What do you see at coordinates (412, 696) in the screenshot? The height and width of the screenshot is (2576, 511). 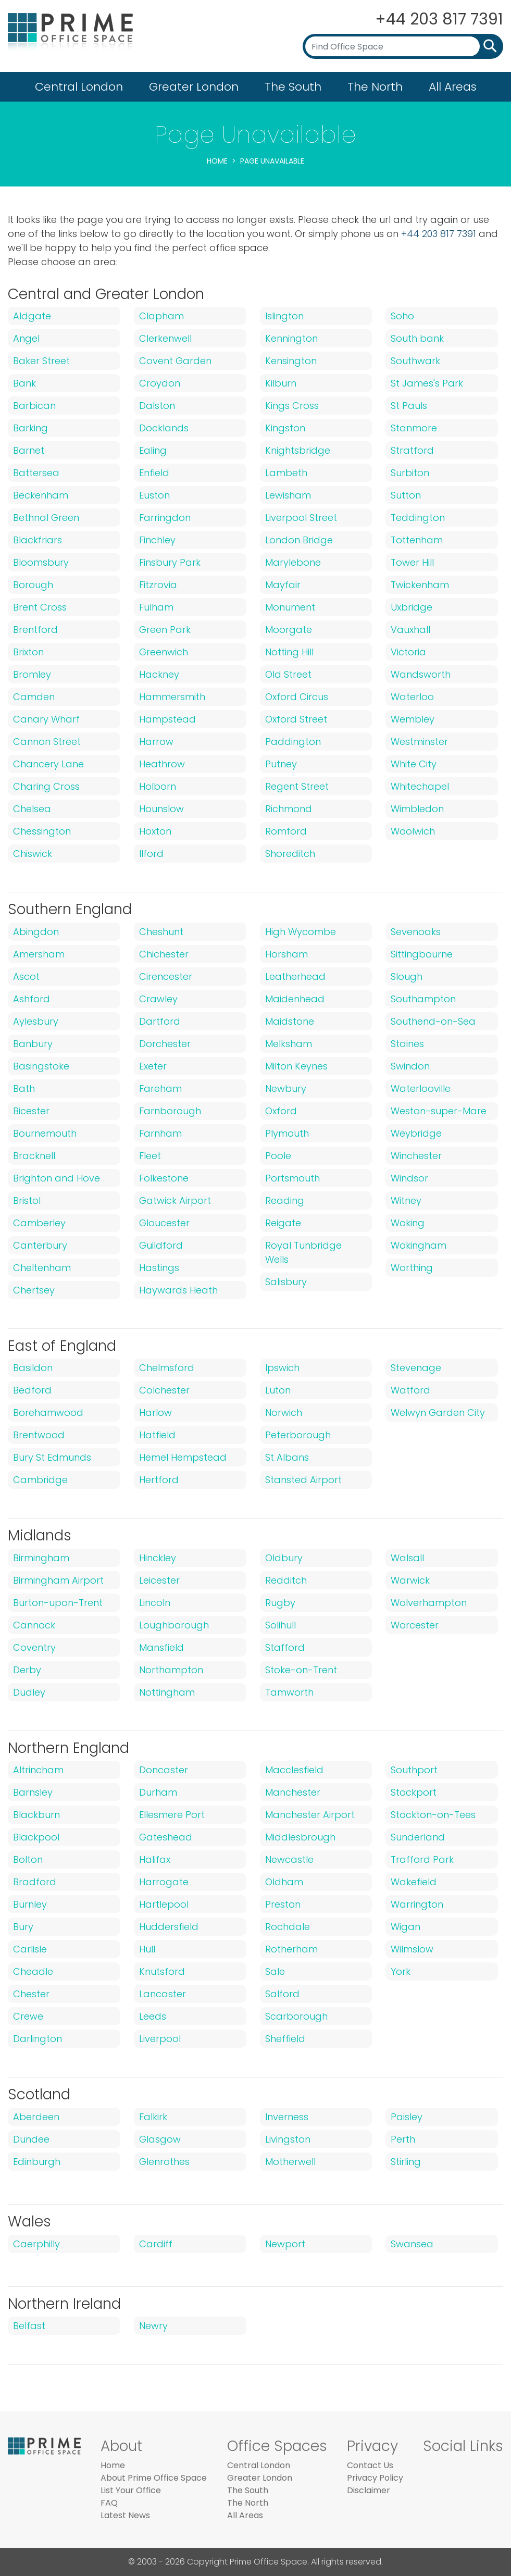 I see `Waterloo` at bounding box center [412, 696].